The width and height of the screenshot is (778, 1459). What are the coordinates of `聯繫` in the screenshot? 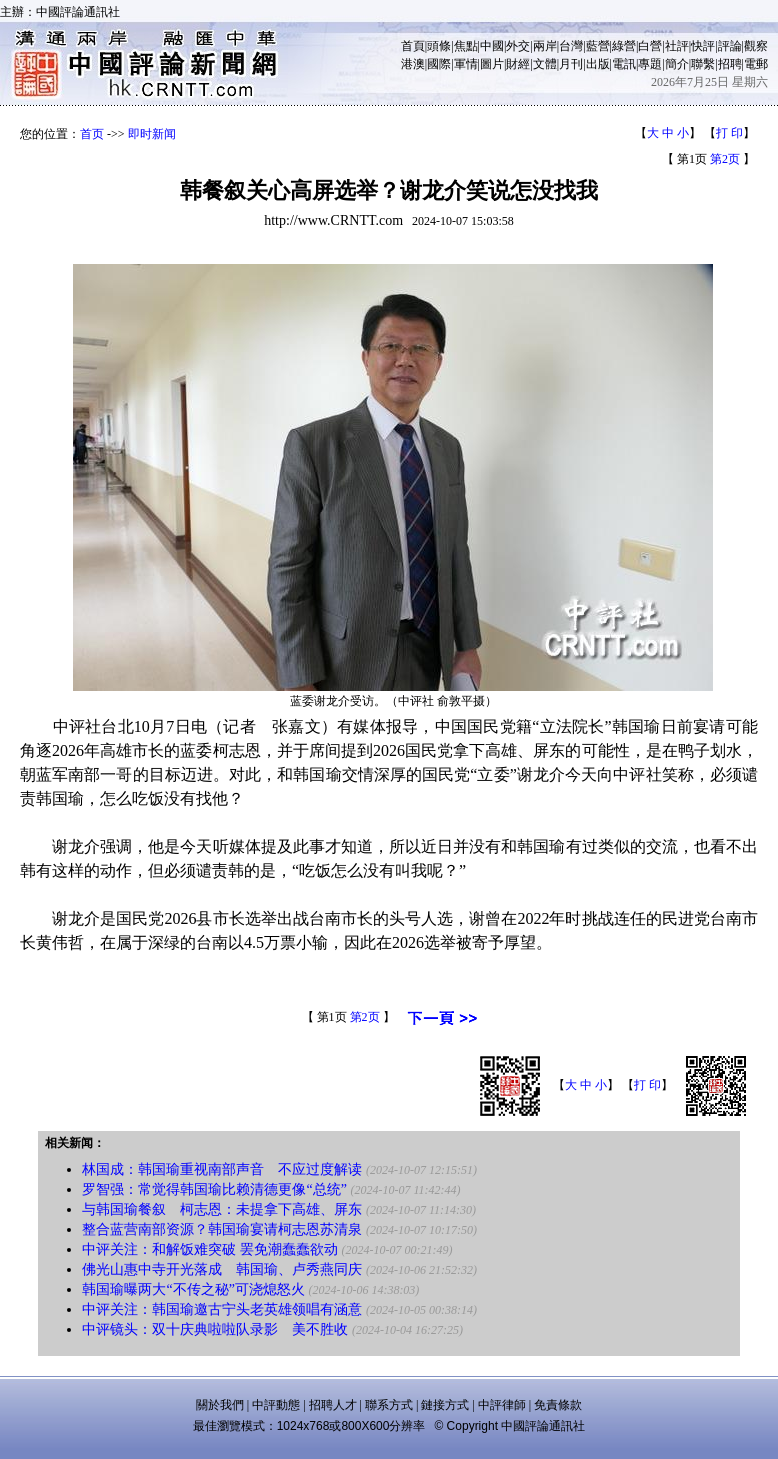 It's located at (703, 64).